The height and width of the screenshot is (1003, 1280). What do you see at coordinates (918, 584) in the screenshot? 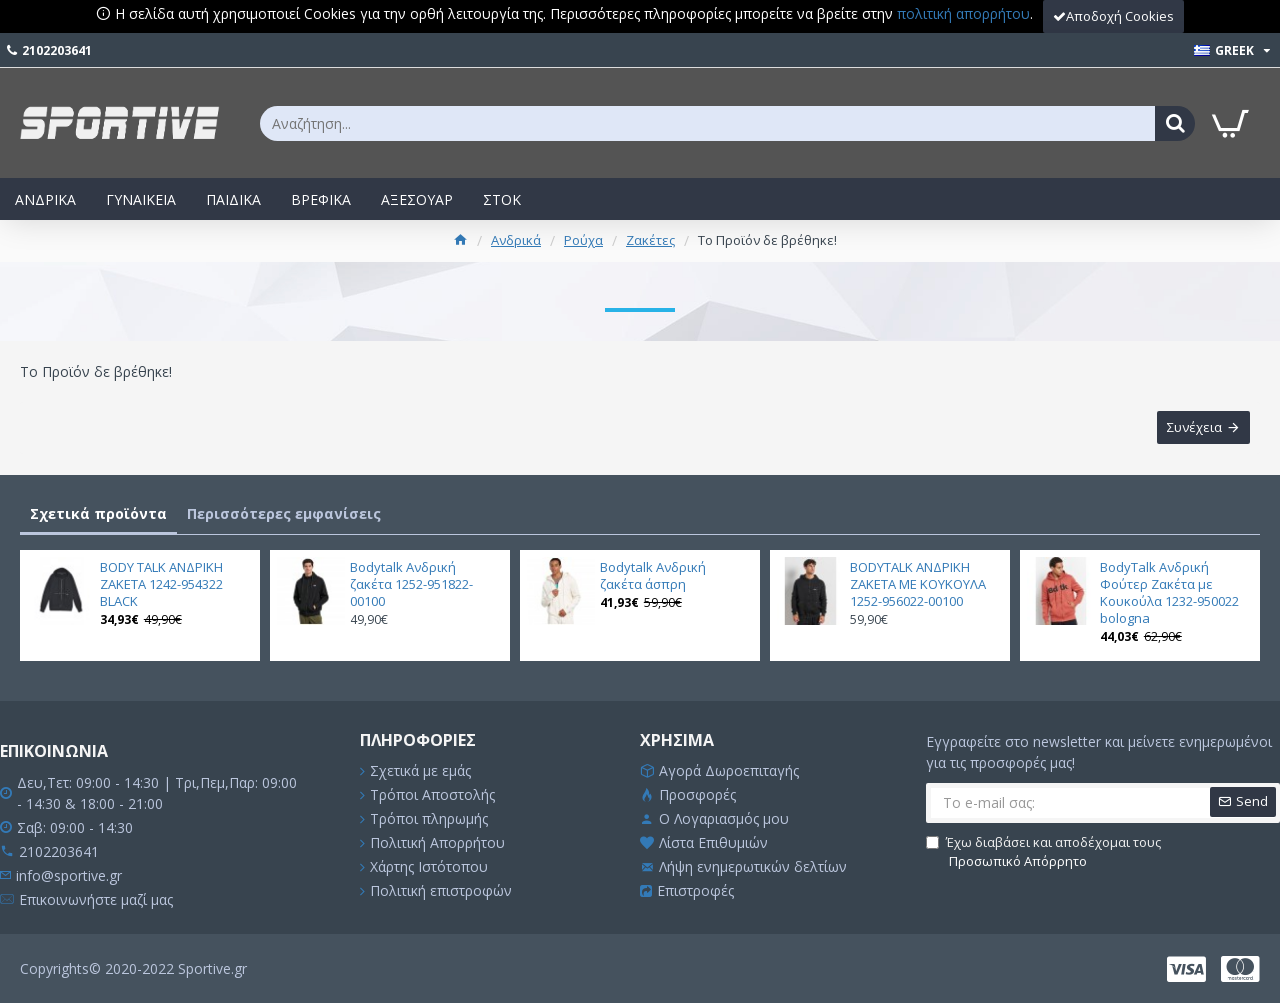
I see `BODYTALK ΑΝΔΡΙΚΗ ΖΑΚΕΤΑ ΜΕ ΚΟΥΚΟΥΛΑ 1252-956022-00100` at bounding box center [918, 584].